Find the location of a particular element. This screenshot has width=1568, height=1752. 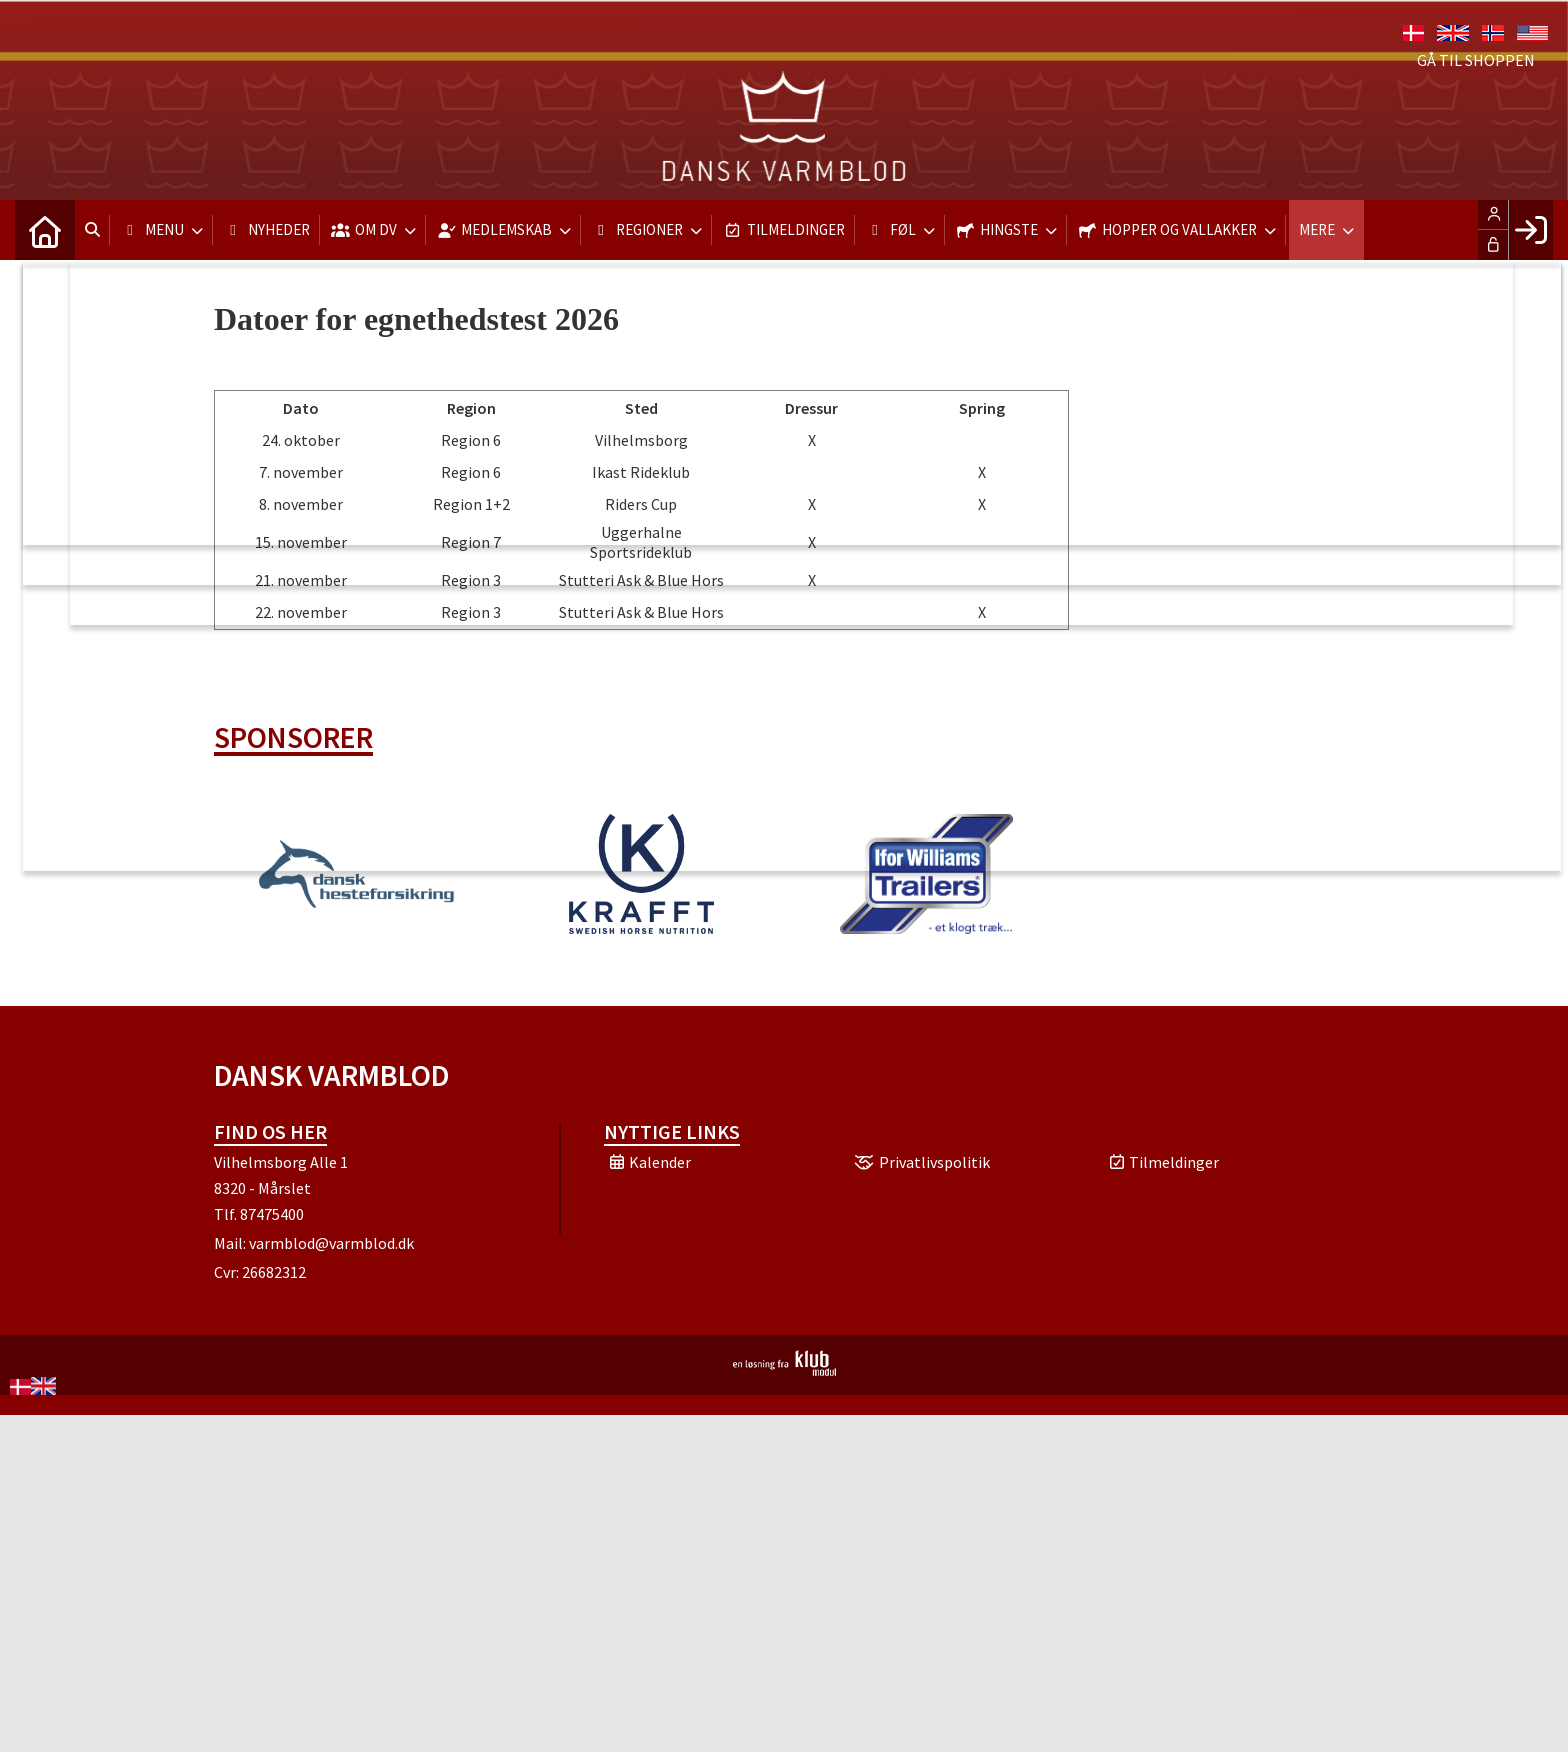

varmblod@varmblod.dk is located at coordinates (331, 1243).